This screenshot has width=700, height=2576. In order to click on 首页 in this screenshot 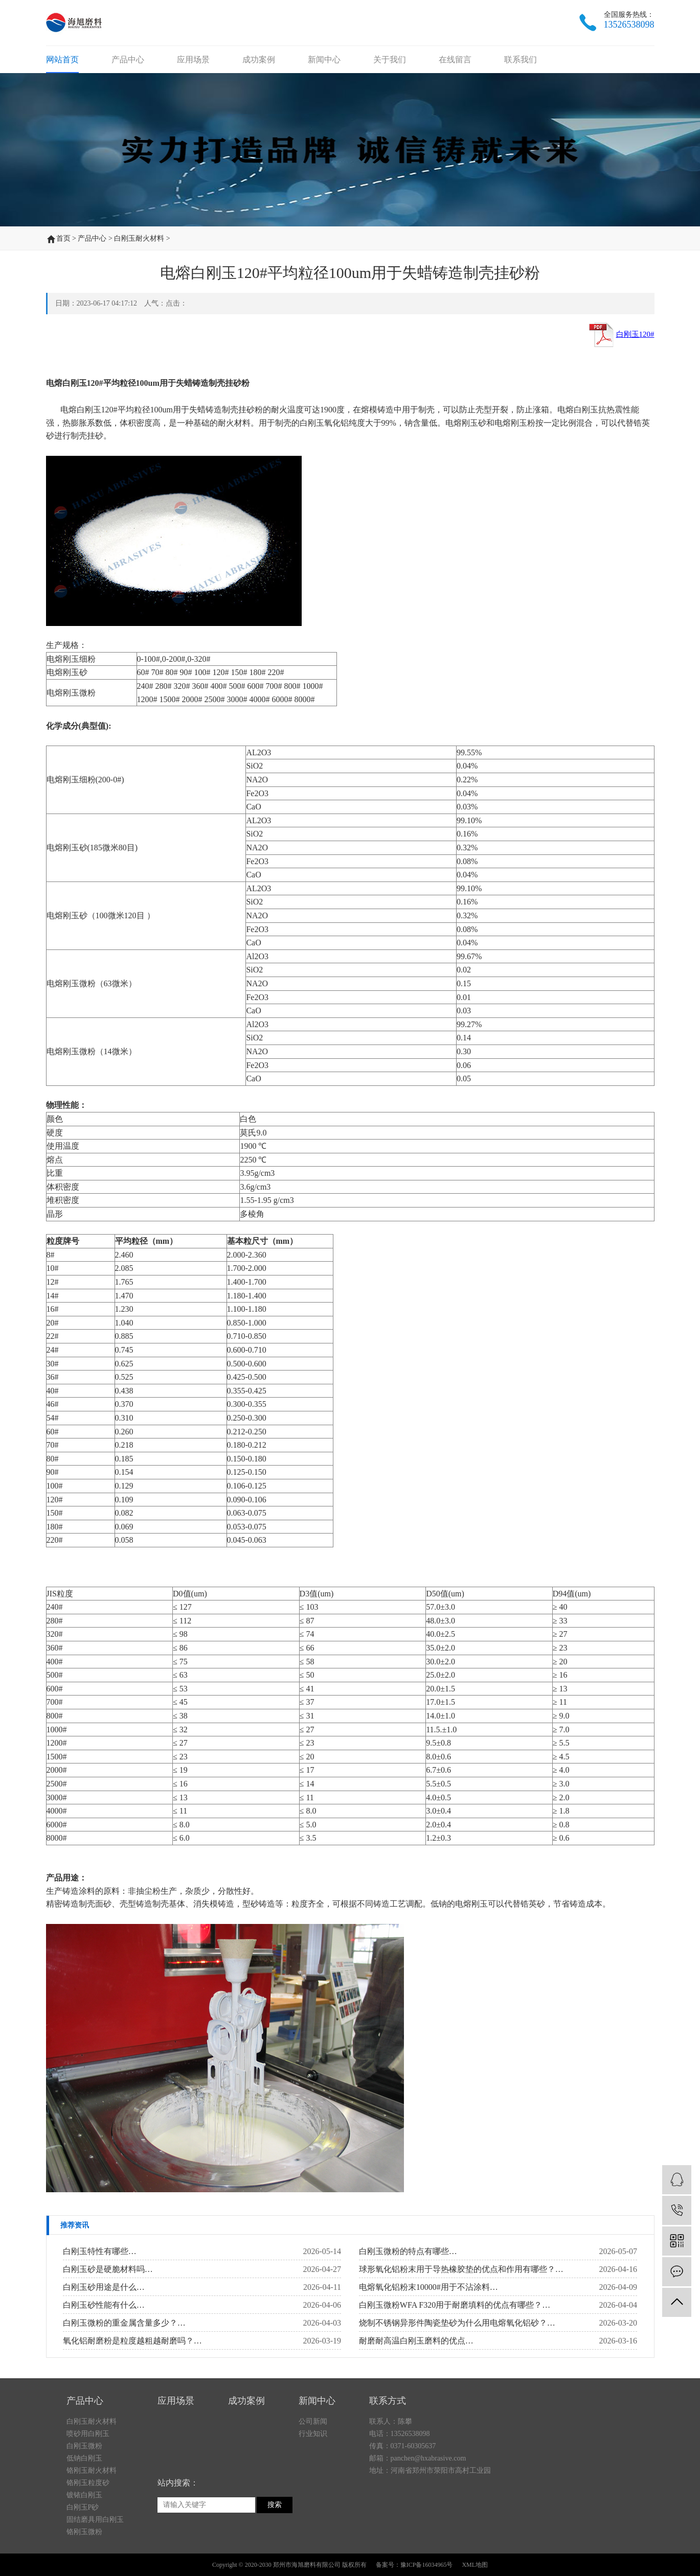, I will do `click(63, 238)`.